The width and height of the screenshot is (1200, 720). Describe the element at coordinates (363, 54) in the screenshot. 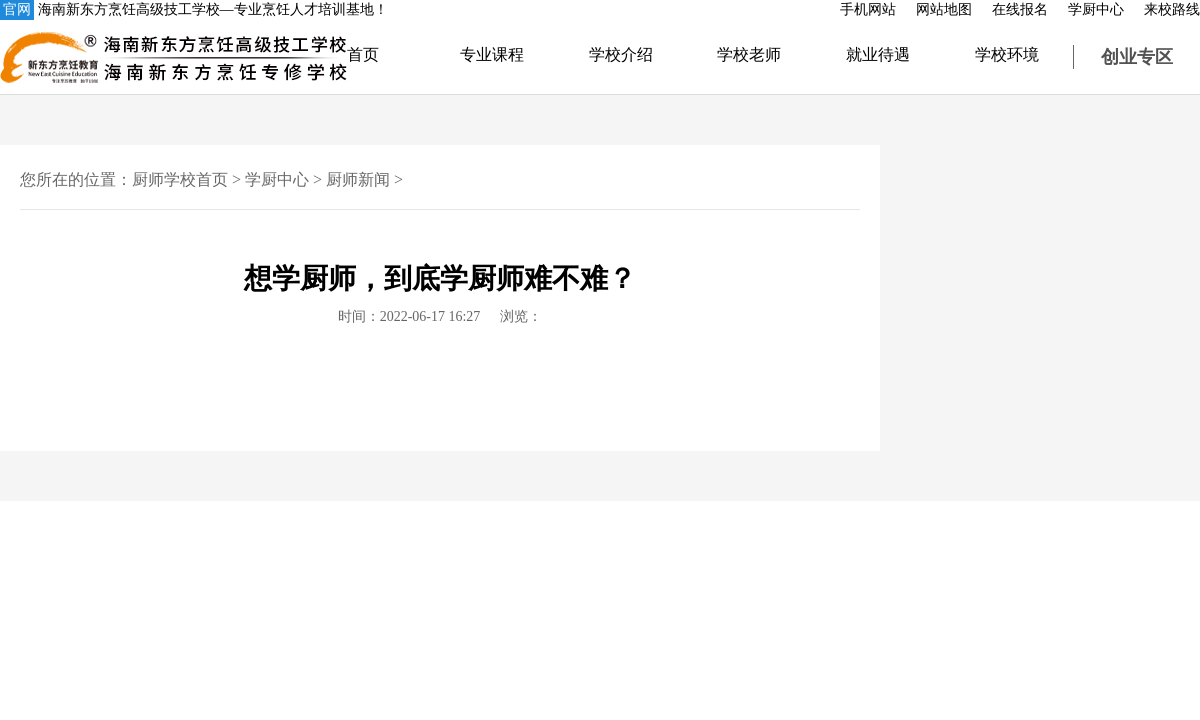

I see `首页` at that location.